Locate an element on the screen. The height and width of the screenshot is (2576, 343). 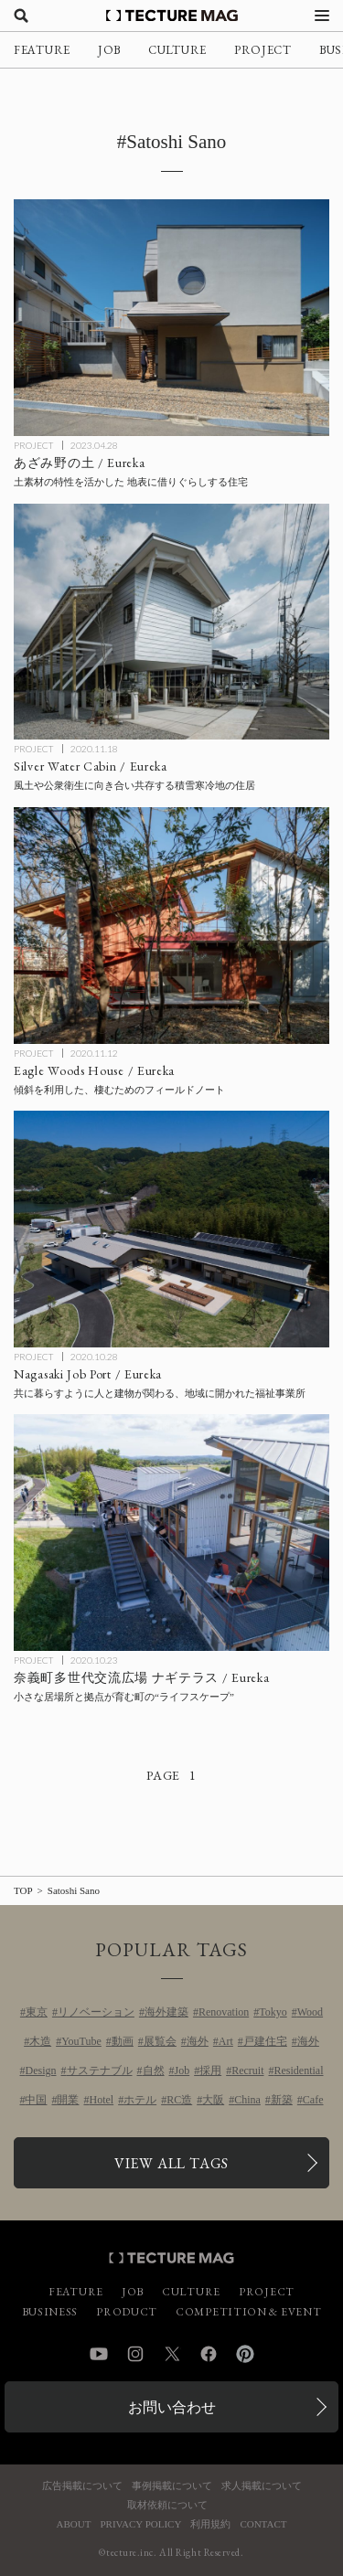
サステナブル is located at coordinates (100, 2070).